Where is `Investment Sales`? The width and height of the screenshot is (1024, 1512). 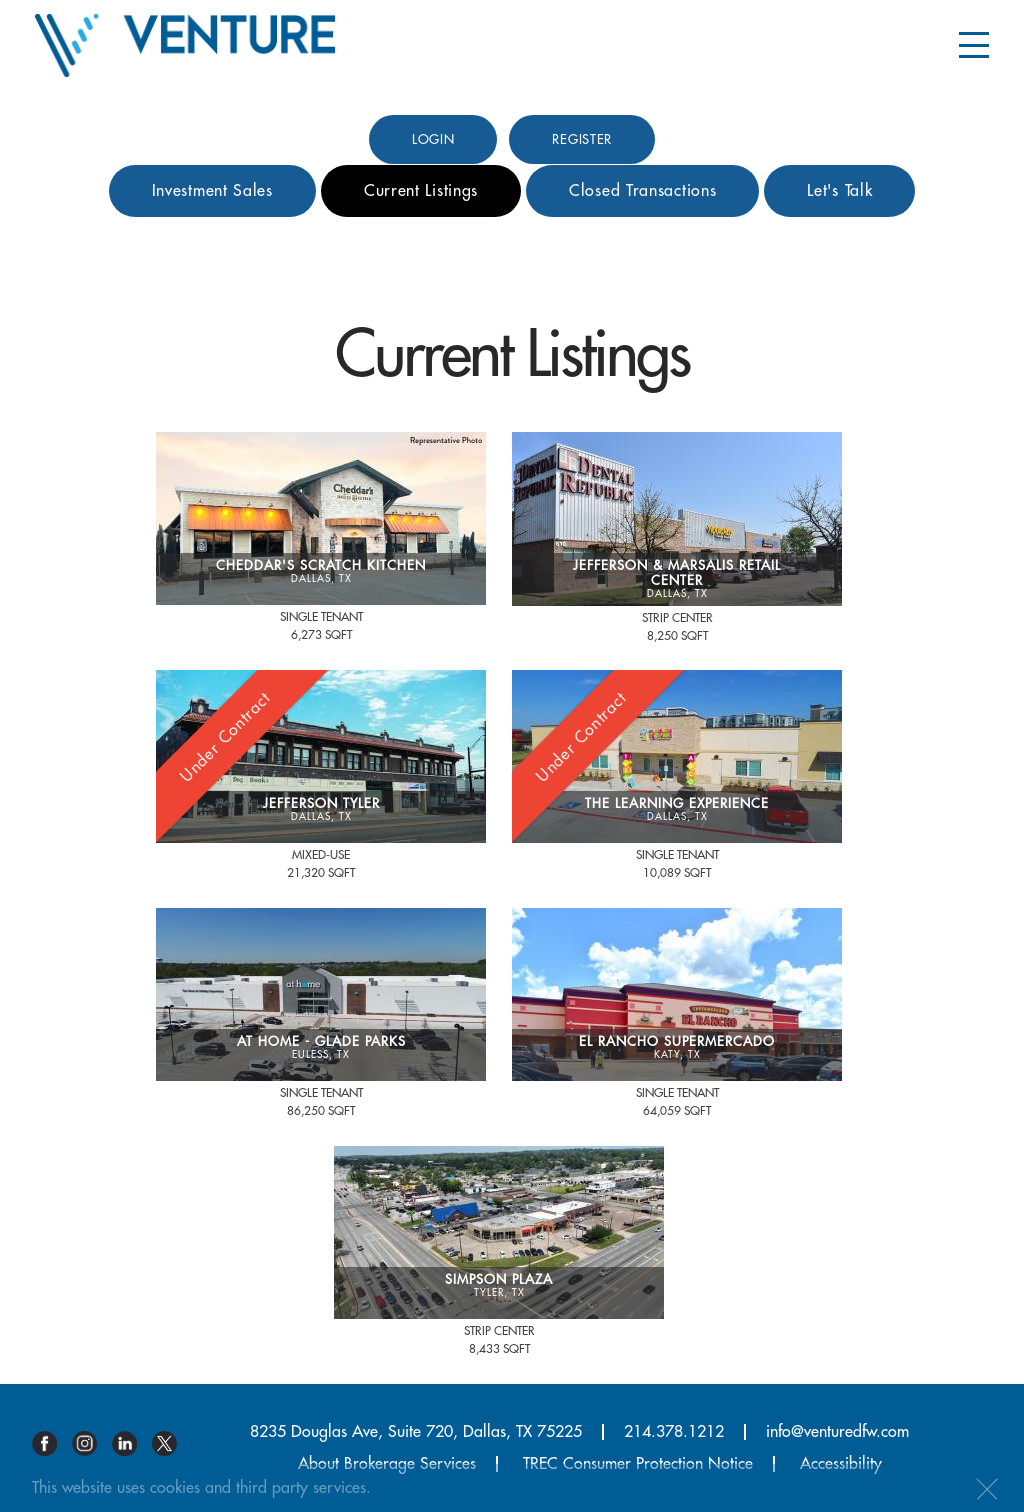
Investment Sales is located at coordinates (212, 191).